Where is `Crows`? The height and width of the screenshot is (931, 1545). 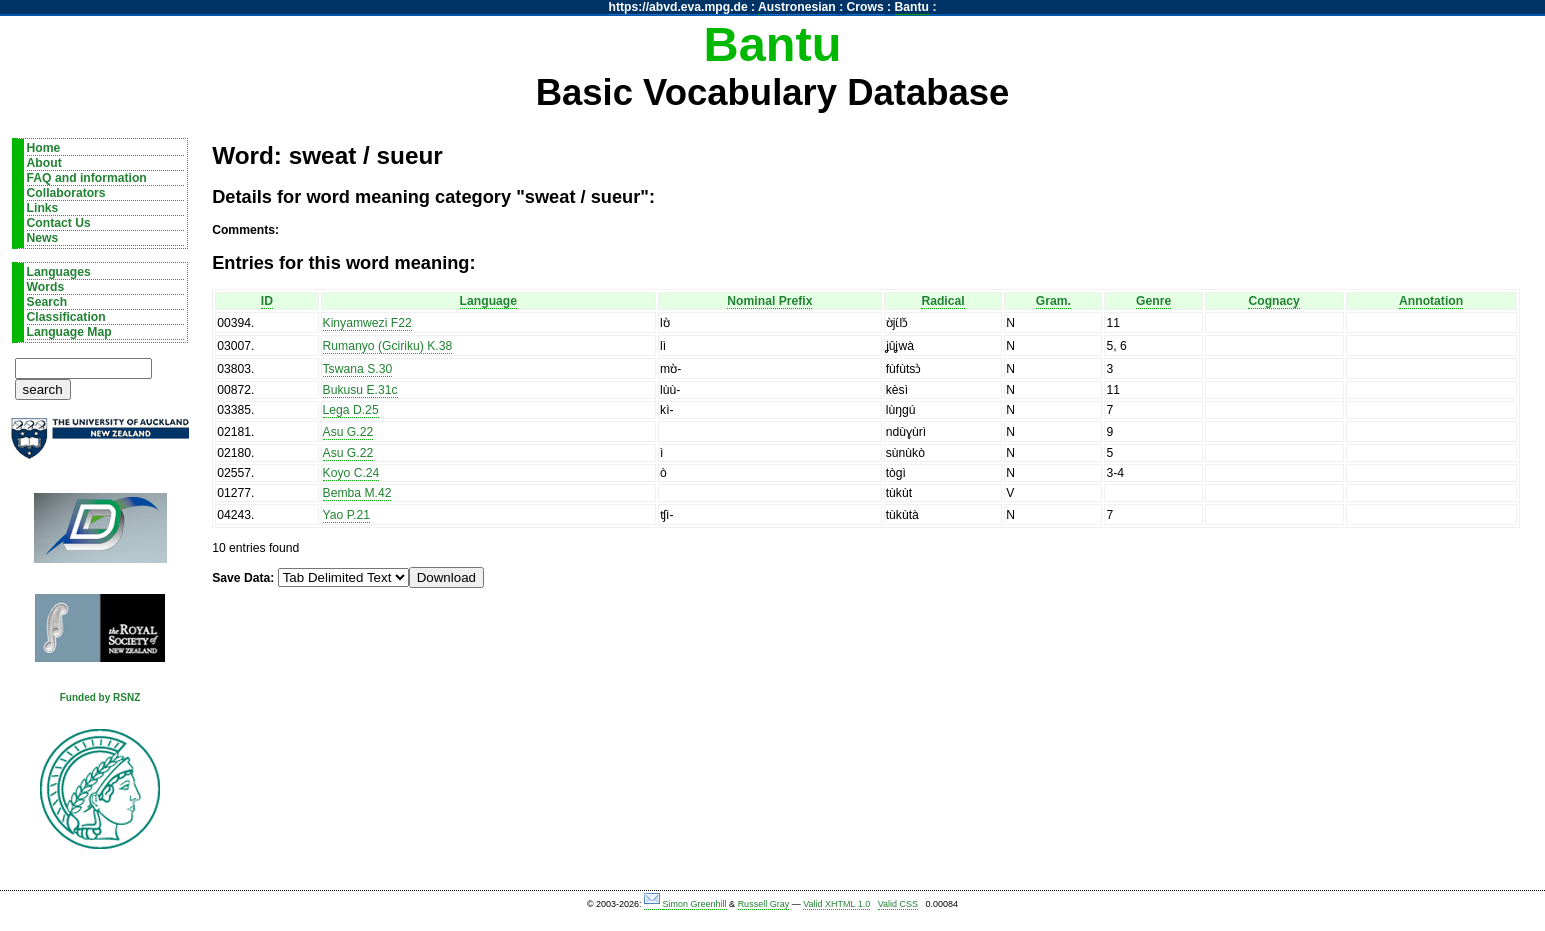 Crows is located at coordinates (865, 7).